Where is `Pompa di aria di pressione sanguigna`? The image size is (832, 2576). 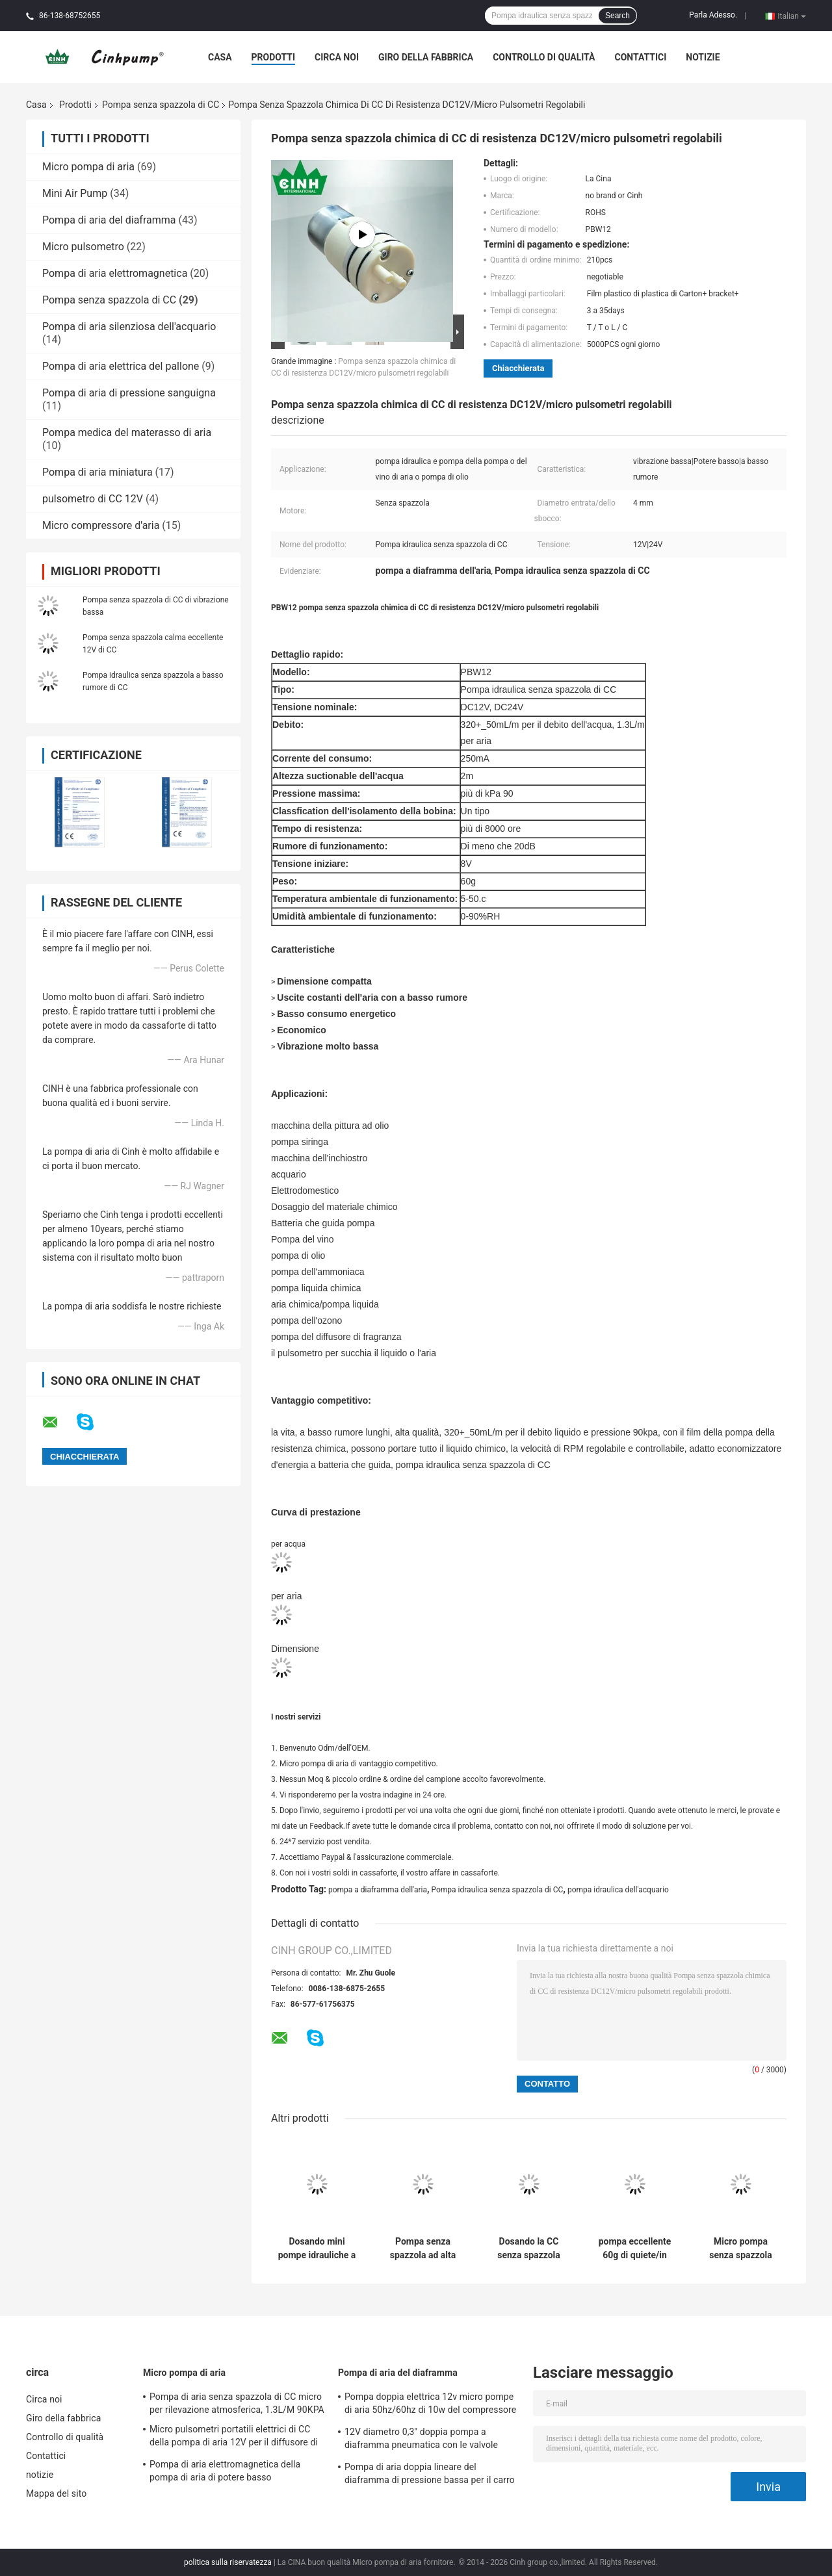
Pompa di aria di pressione sanguigna is located at coordinates (129, 393).